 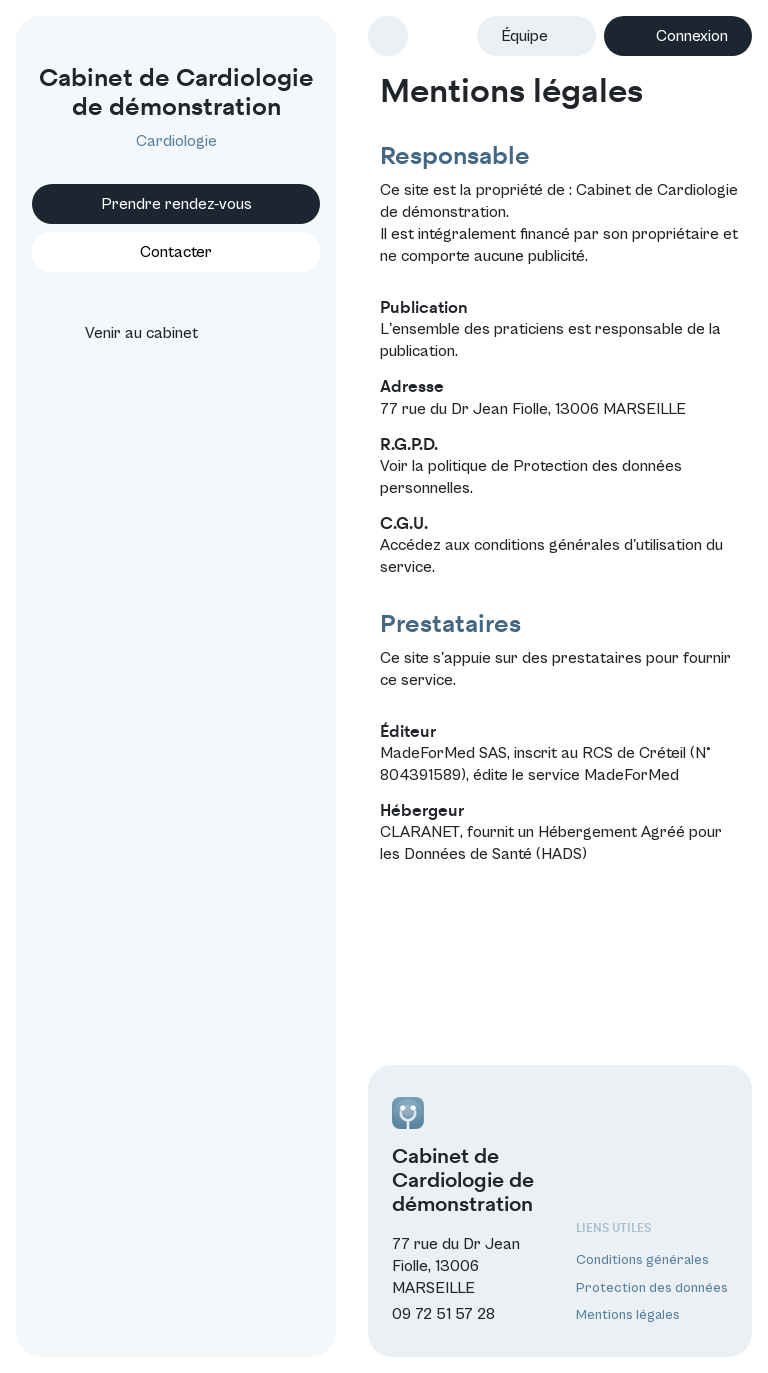 What do you see at coordinates (588, 545) in the screenshot?
I see `conditions générales d'utilisation` at bounding box center [588, 545].